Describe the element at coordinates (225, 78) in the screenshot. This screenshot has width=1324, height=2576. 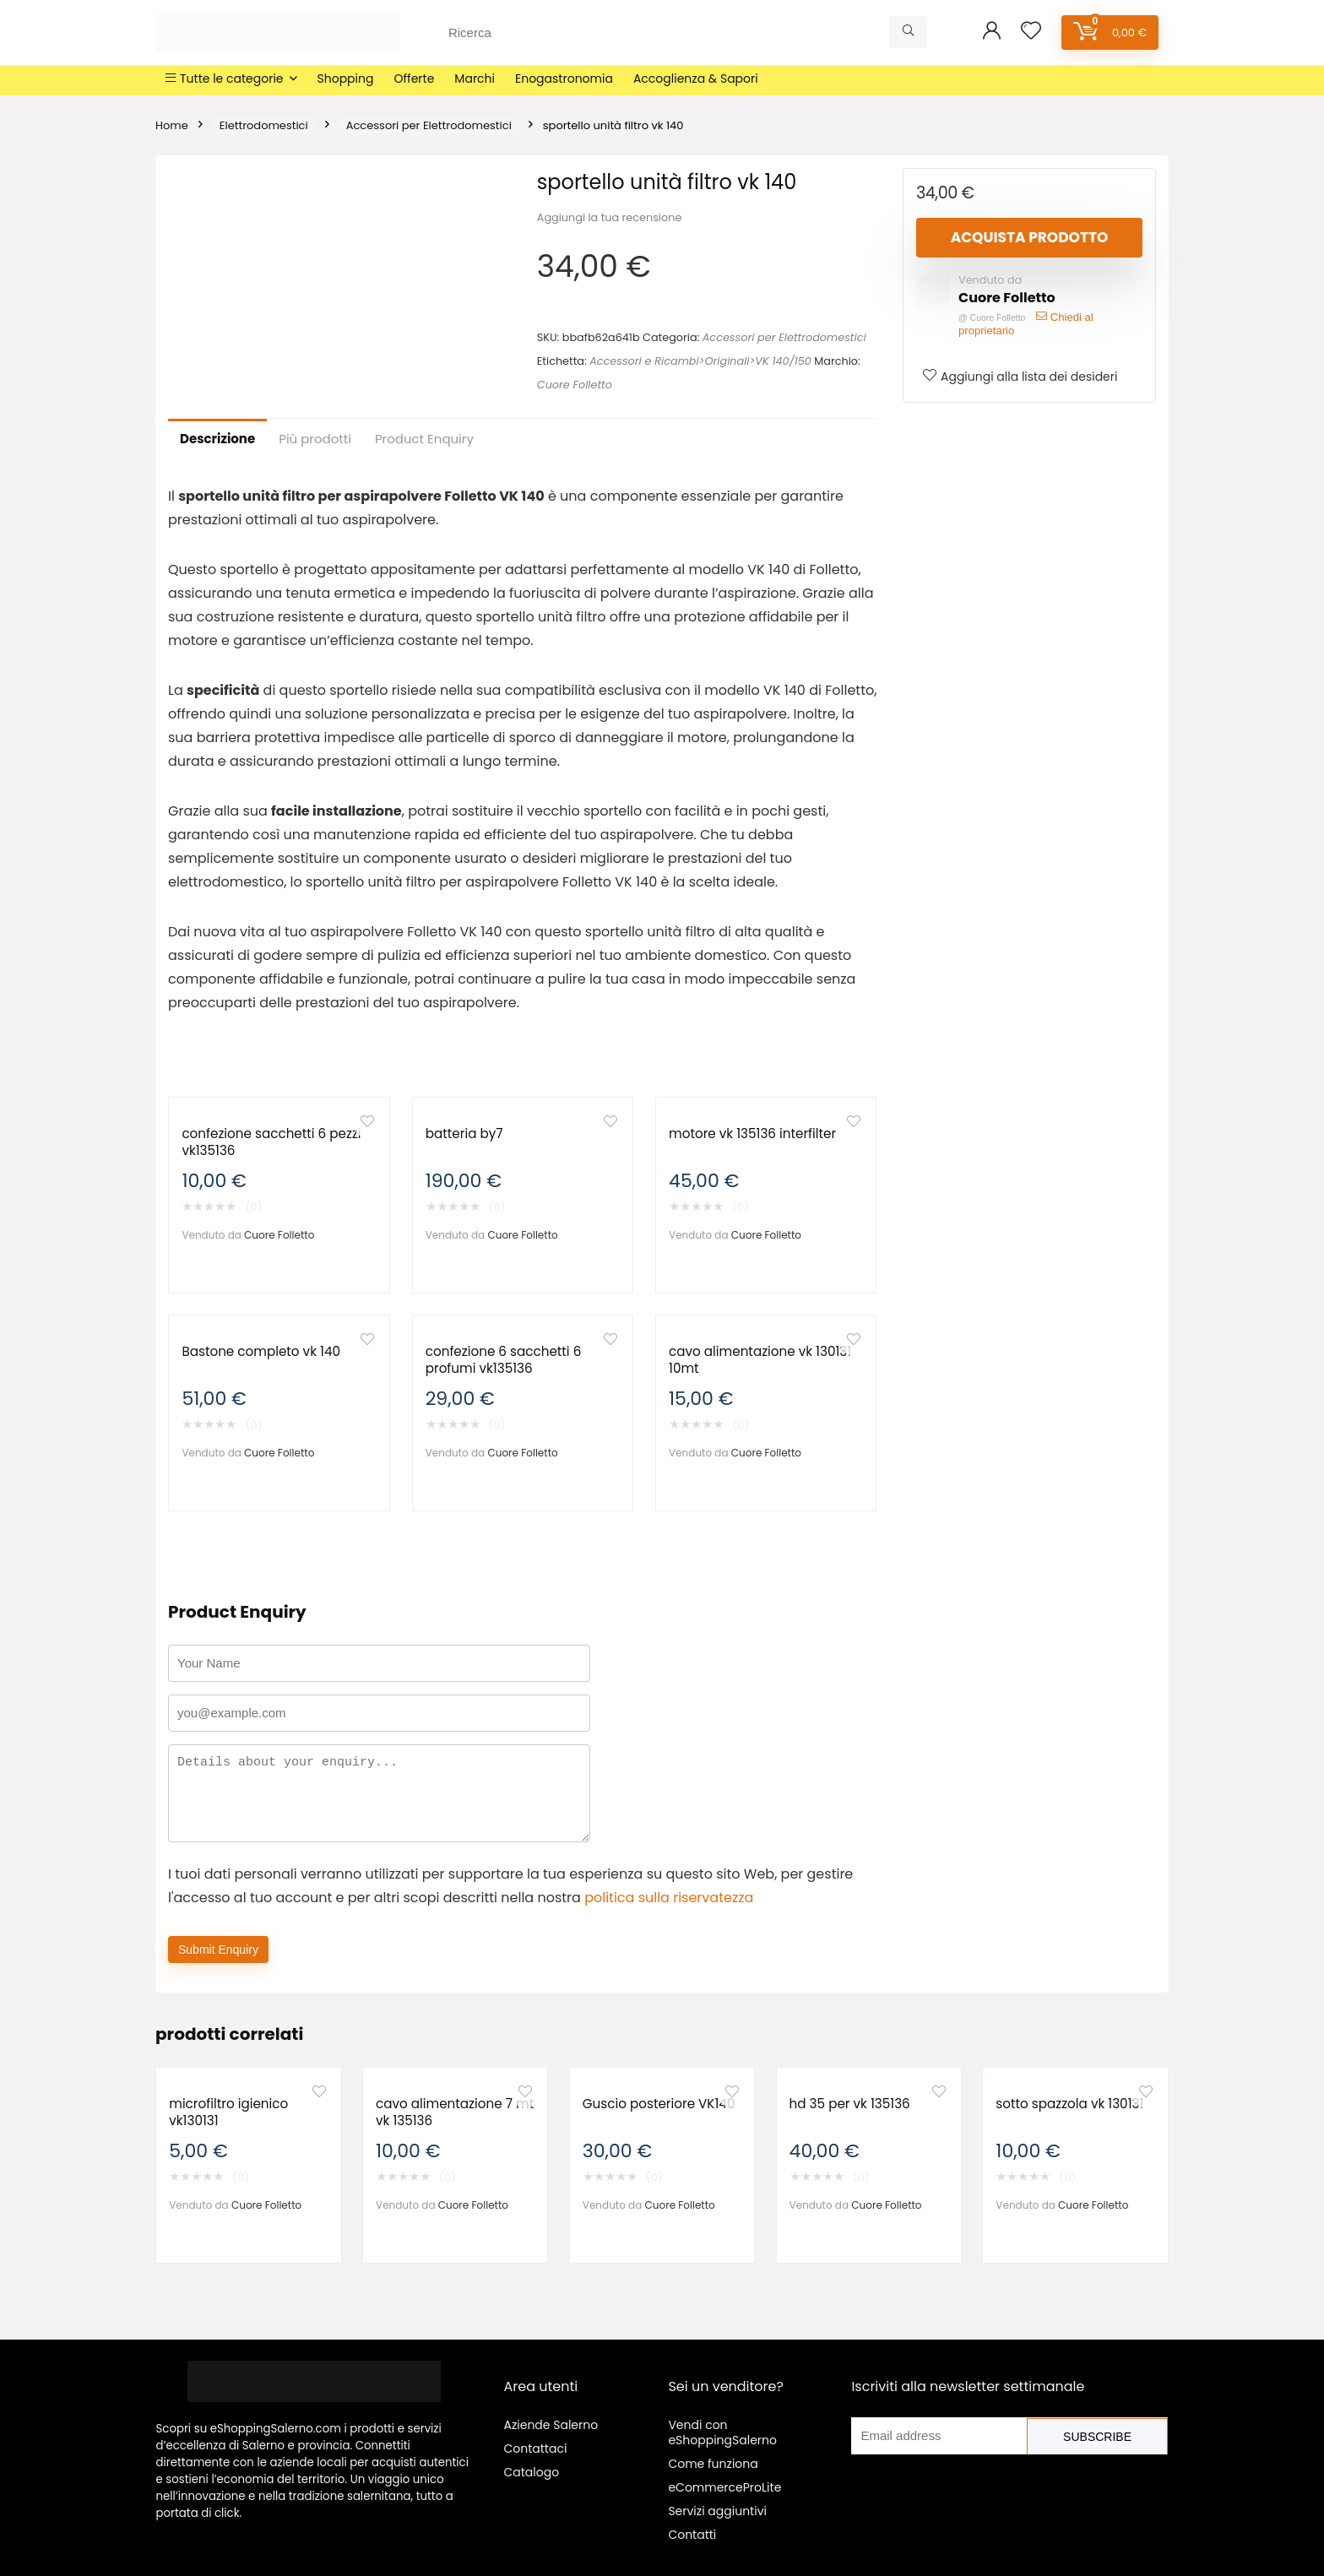
I see `Tutte le categorie` at that location.